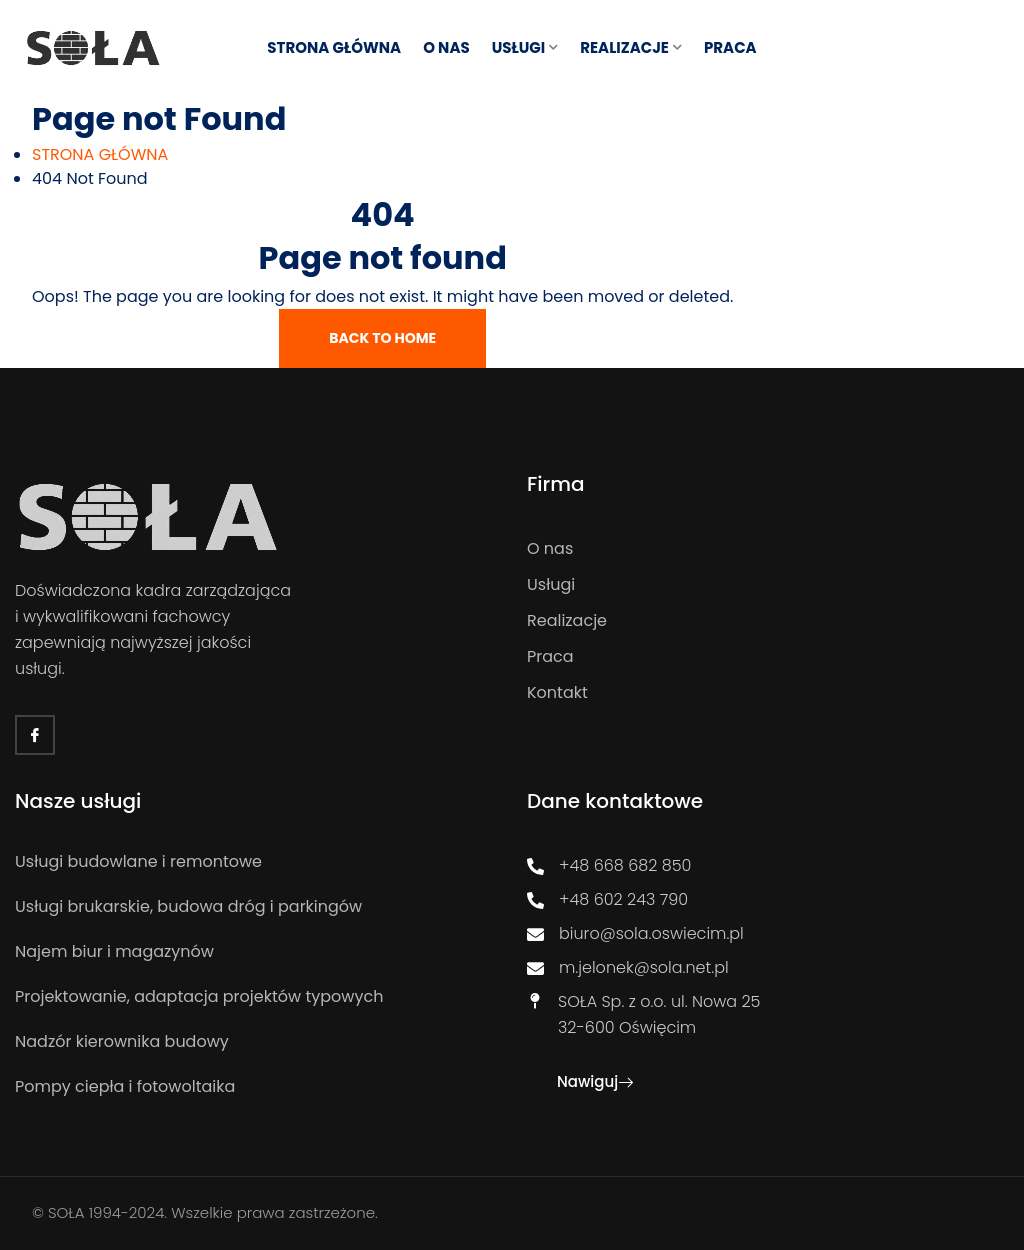  I want to click on +48 668 682 850, so click(609, 865).